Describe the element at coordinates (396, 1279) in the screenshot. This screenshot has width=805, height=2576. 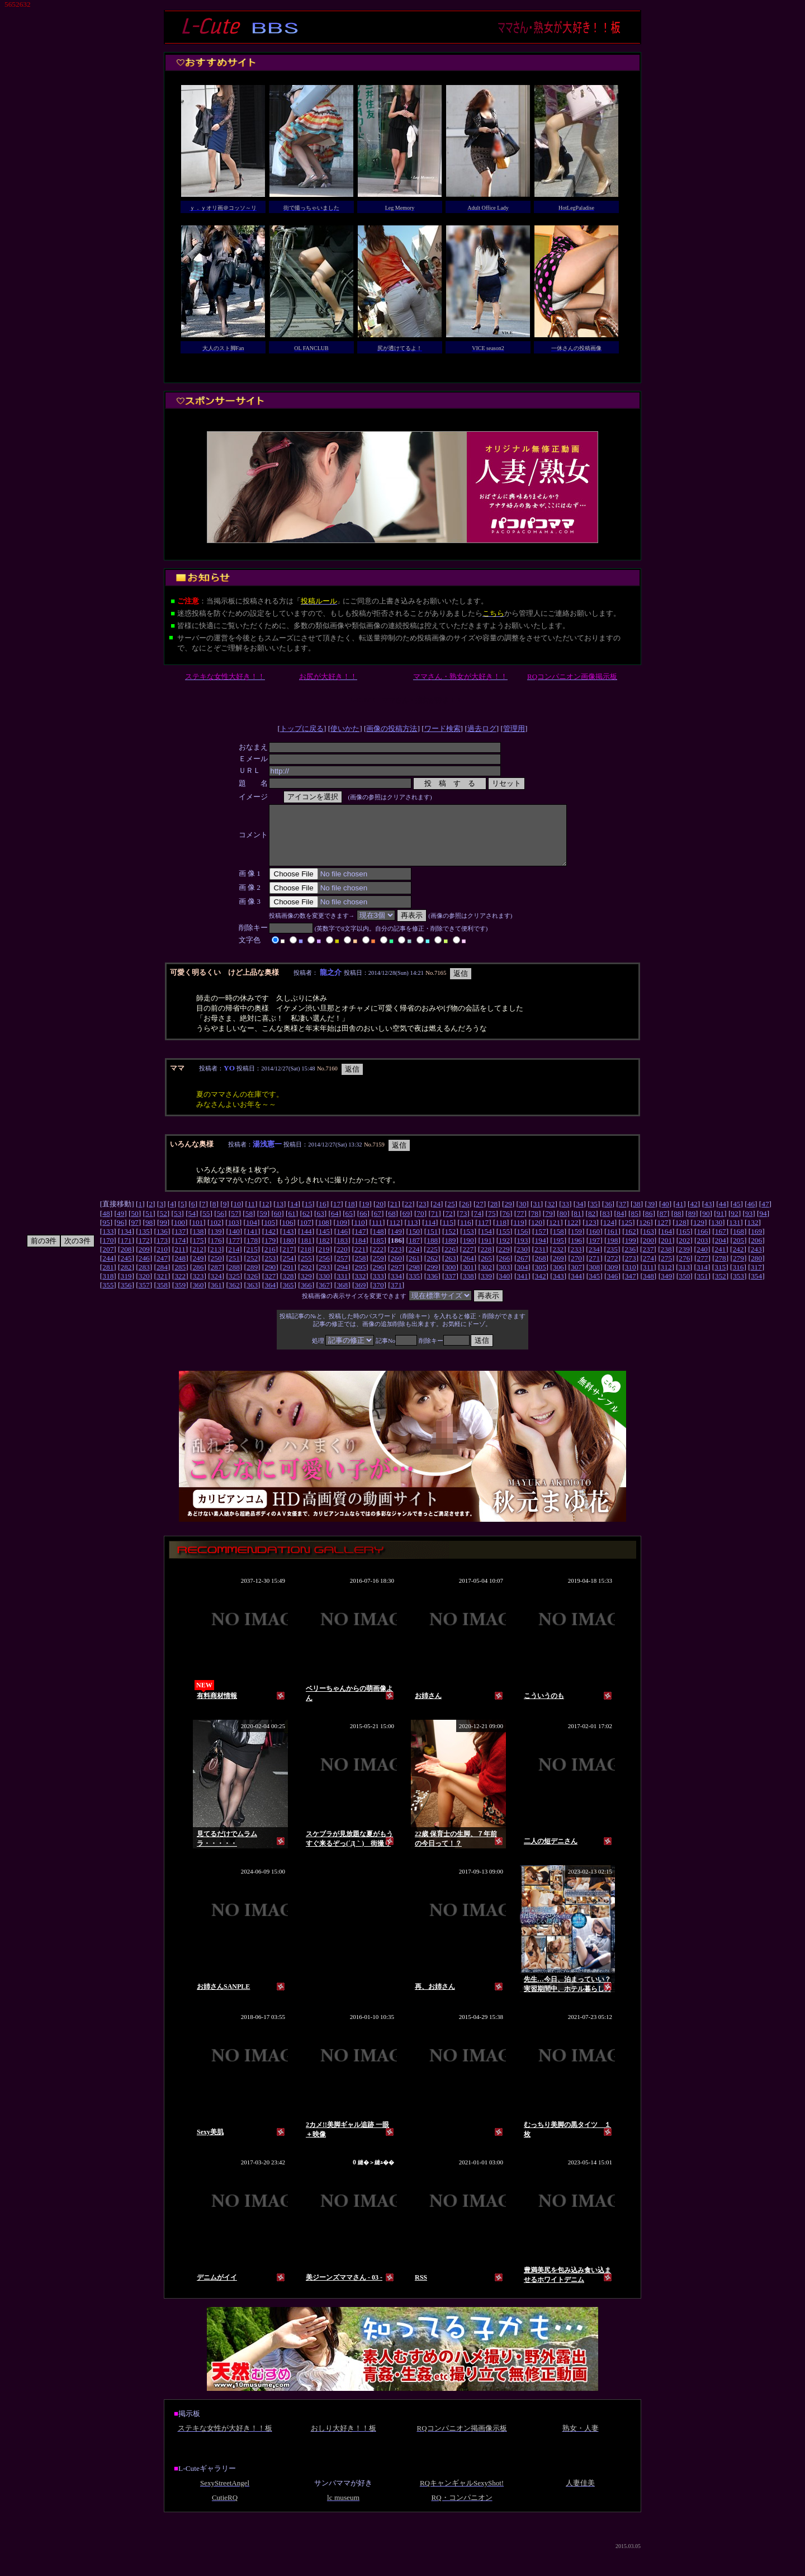
I see `297` at that location.